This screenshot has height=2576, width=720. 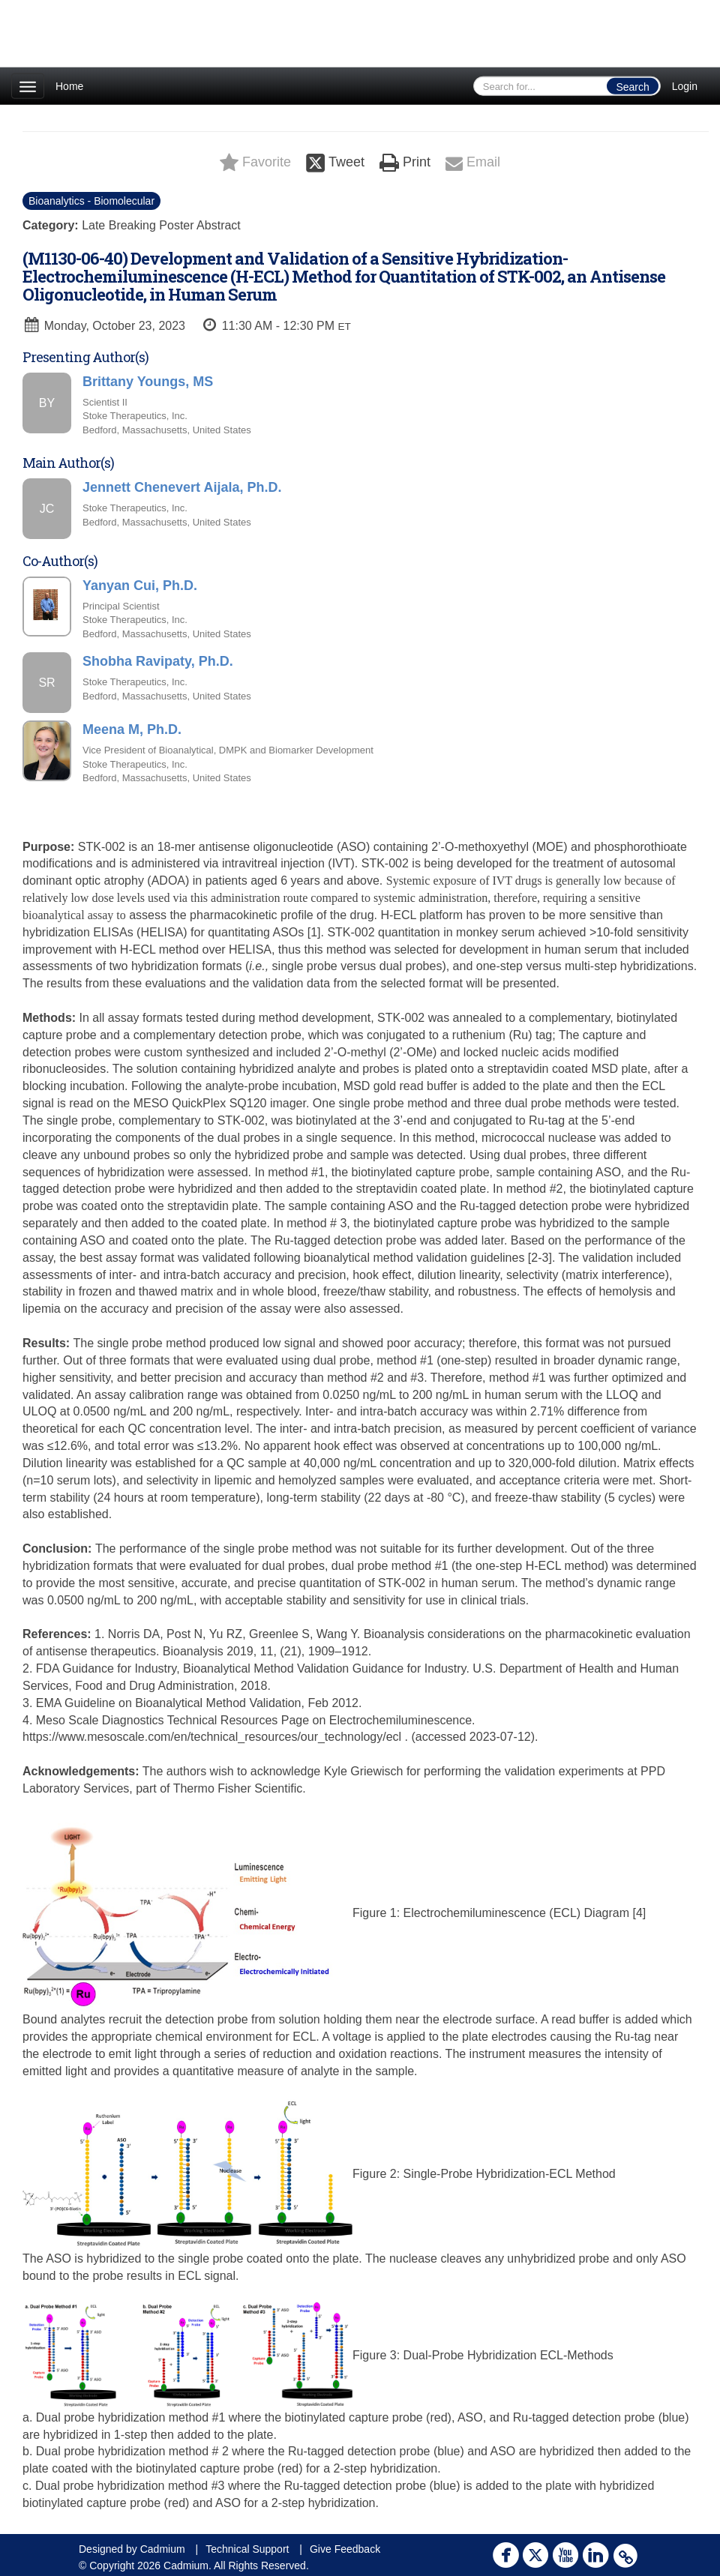 What do you see at coordinates (247, 2549) in the screenshot?
I see `Technical Support` at bounding box center [247, 2549].